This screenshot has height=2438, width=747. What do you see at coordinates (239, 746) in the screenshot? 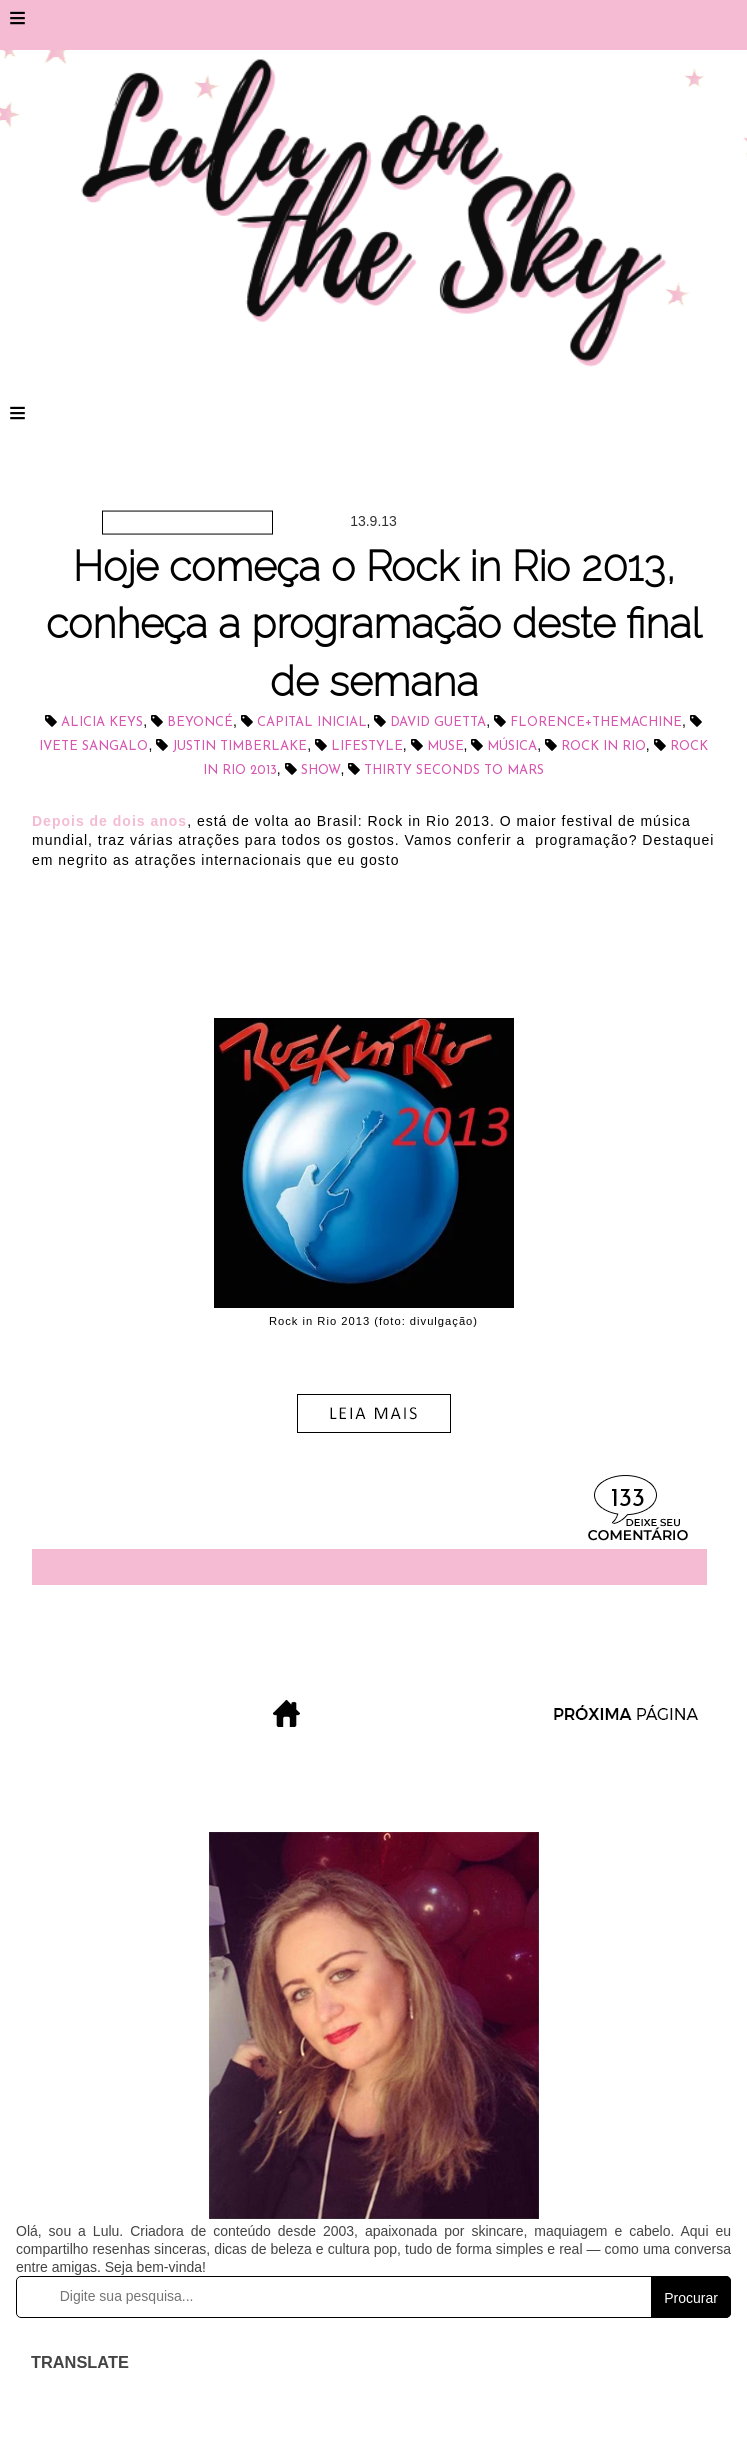
I see `Justin Timberlake` at bounding box center [239, 746].